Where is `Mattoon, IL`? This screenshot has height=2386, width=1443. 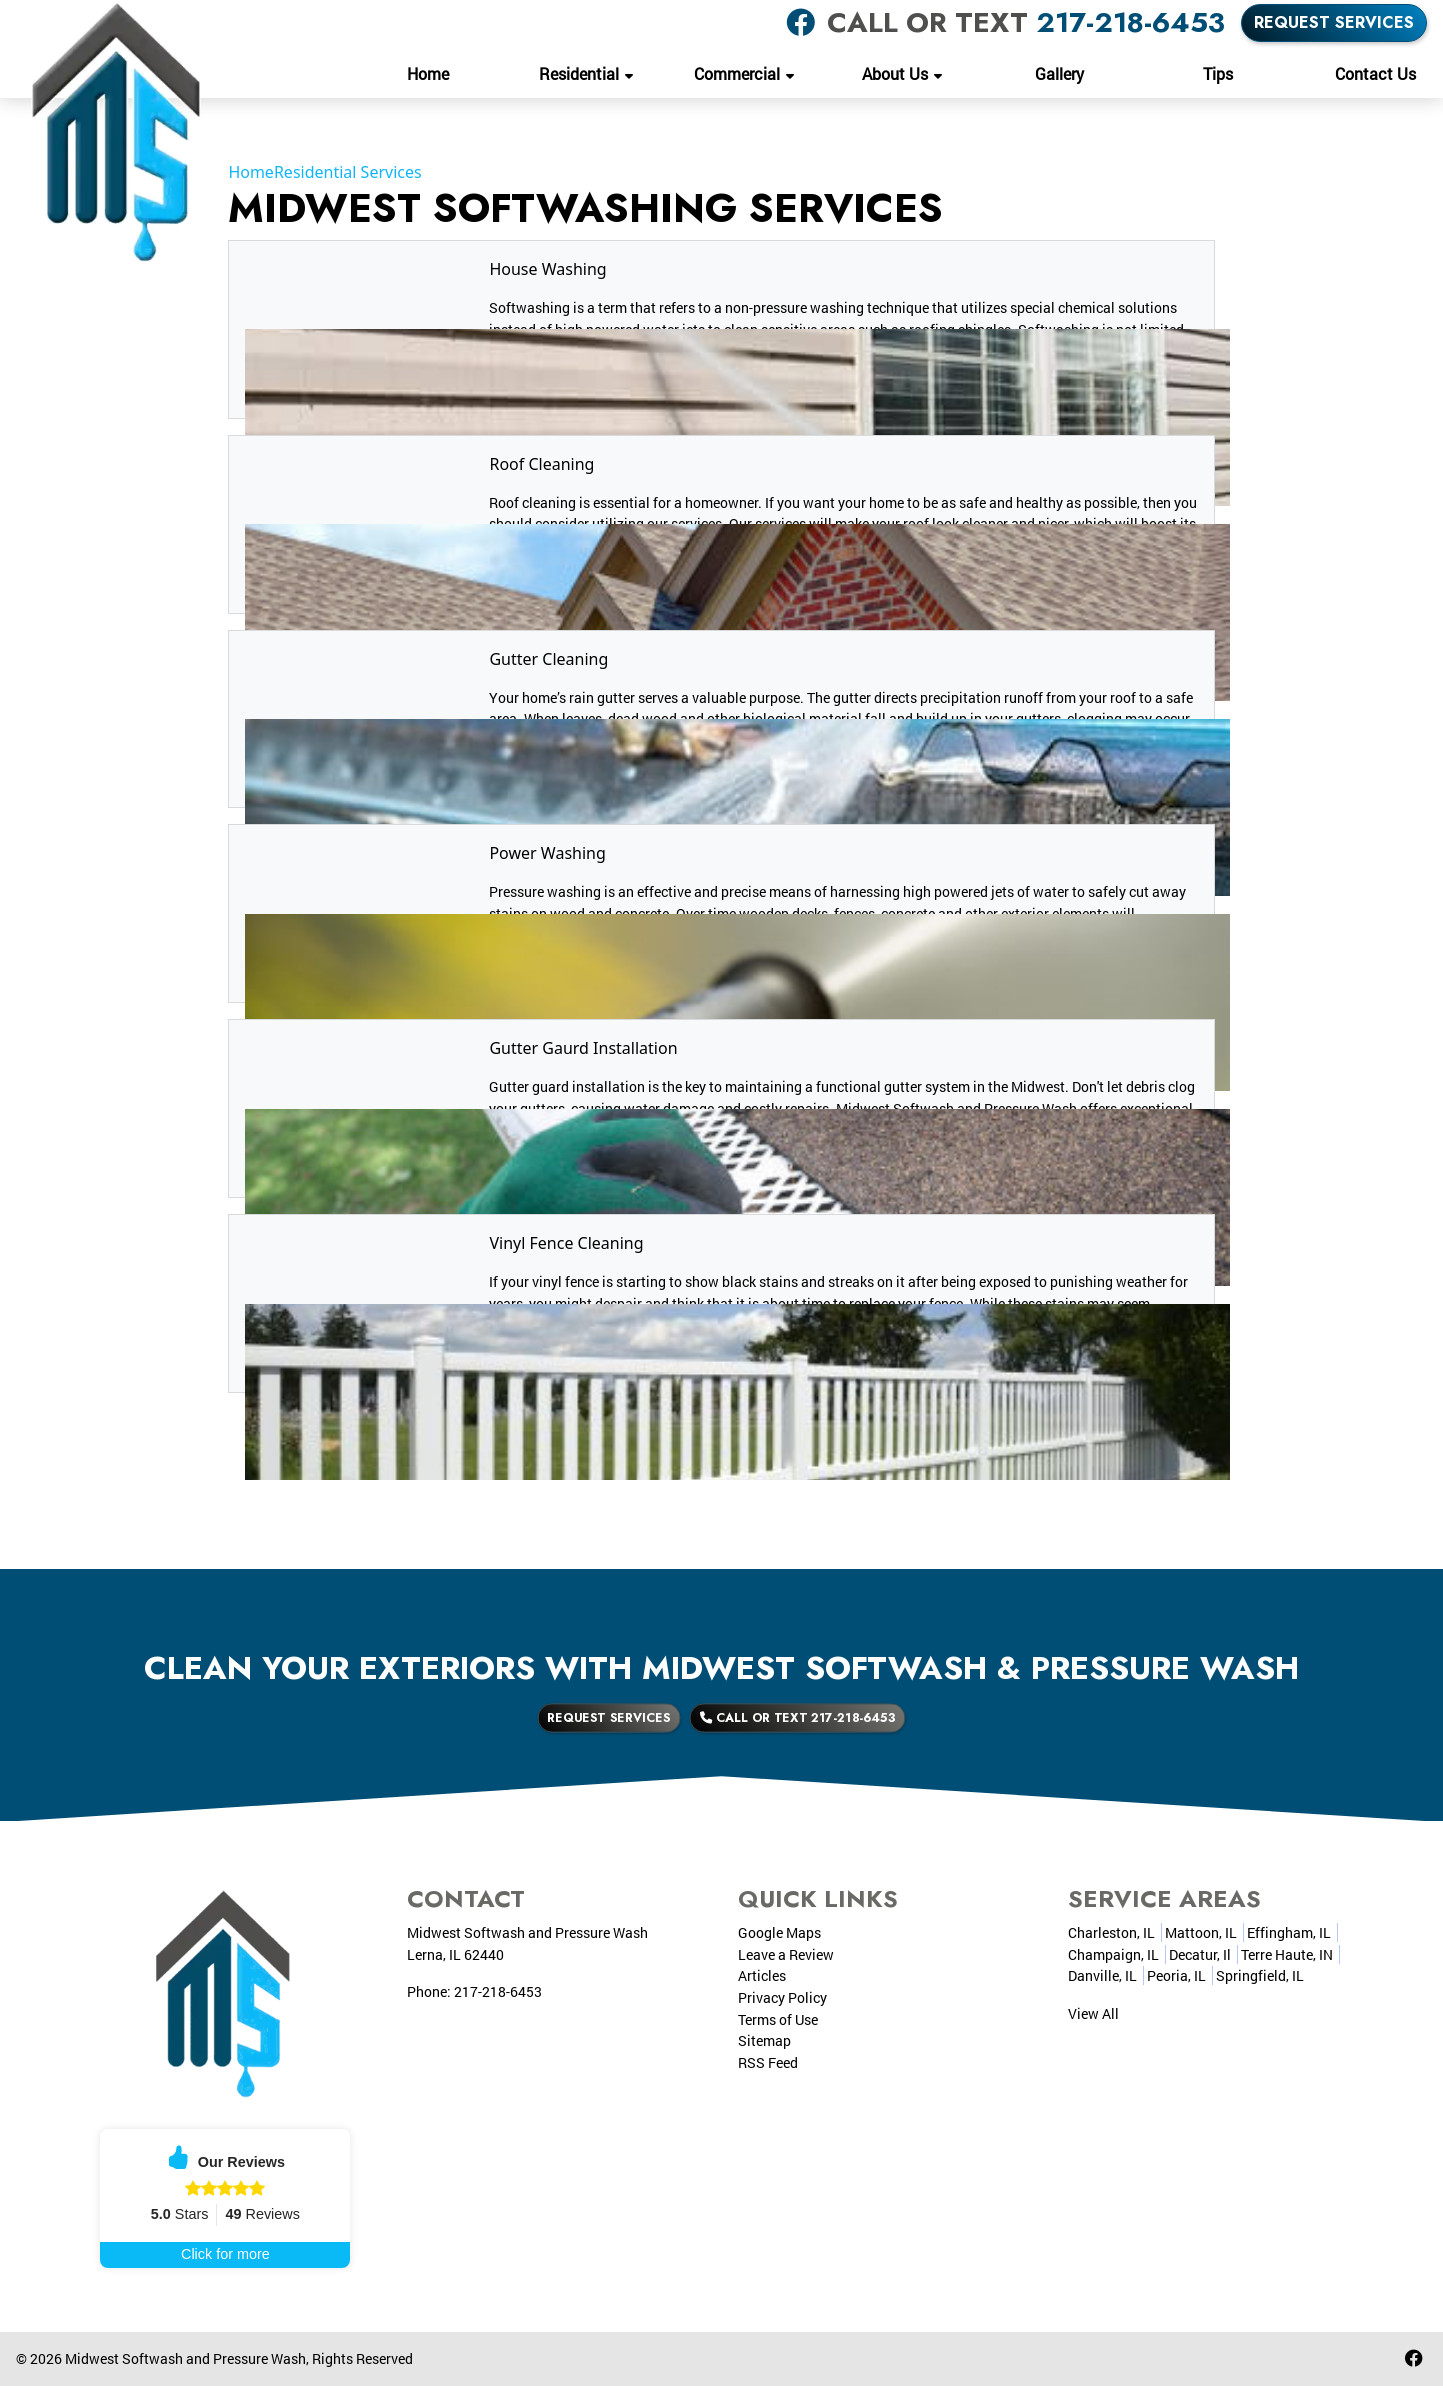
Mattoon, IL is located at coordinates (1201, 1932).